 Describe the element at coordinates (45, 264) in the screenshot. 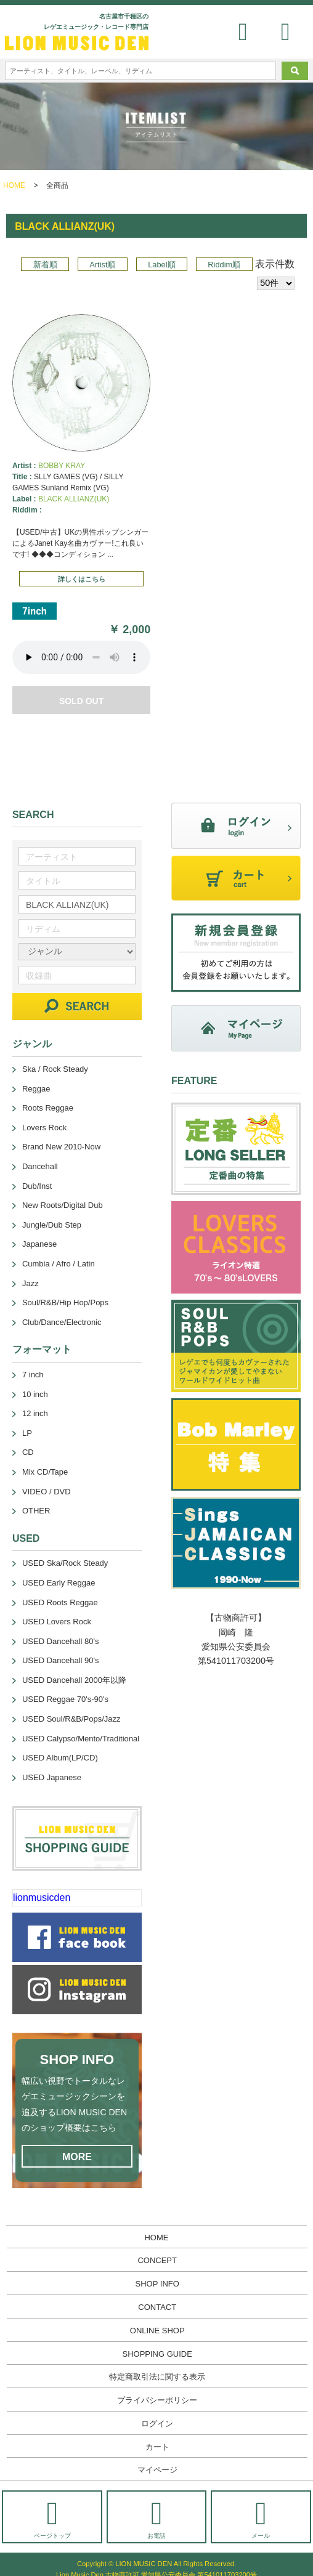

I see `新着順` at that location.